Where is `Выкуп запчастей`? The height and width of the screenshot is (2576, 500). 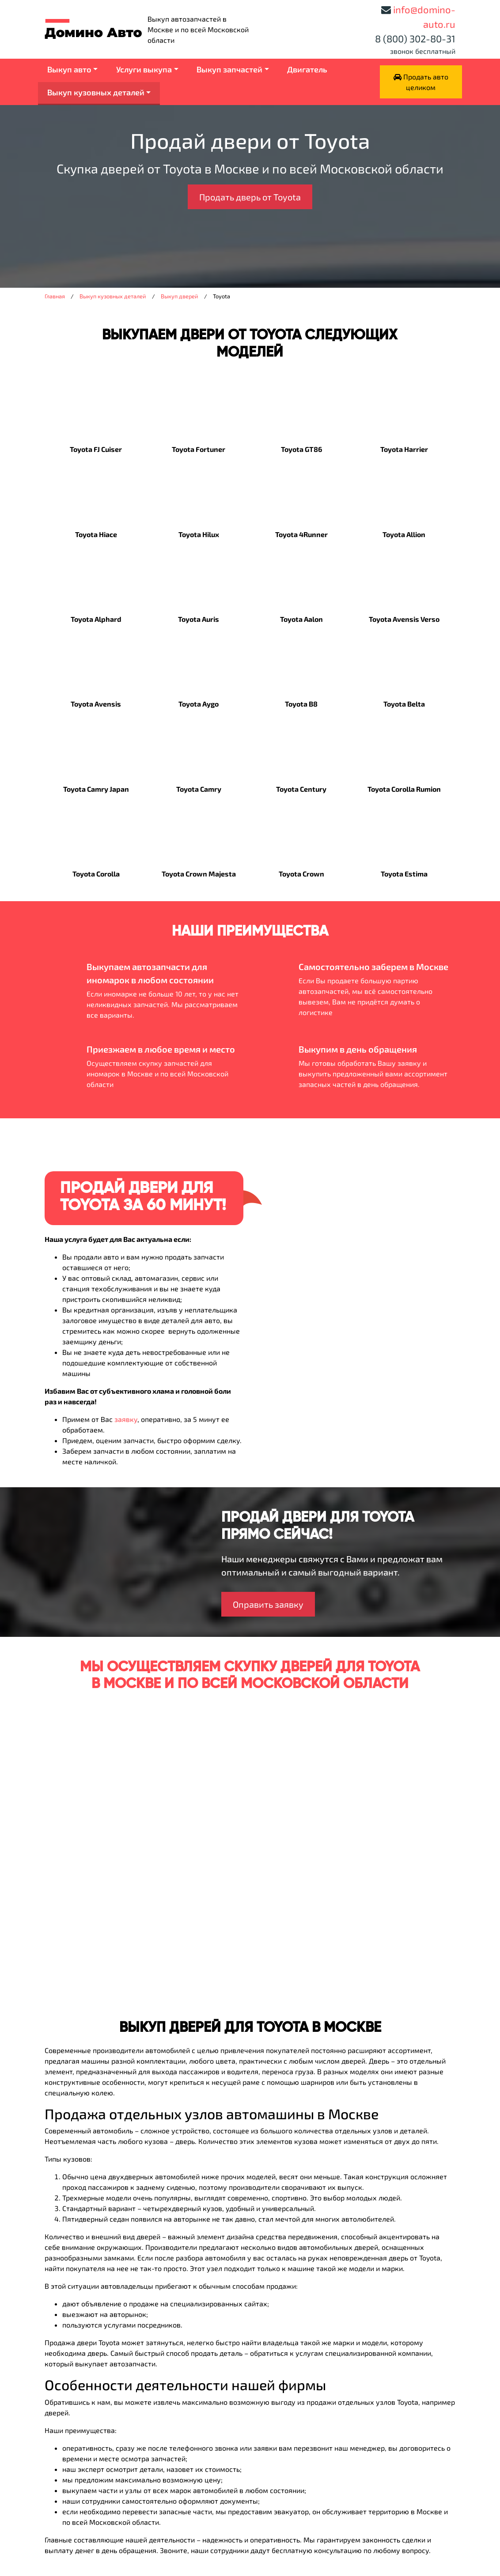
Выкуп запчастей is located at coordinates (229, 69).